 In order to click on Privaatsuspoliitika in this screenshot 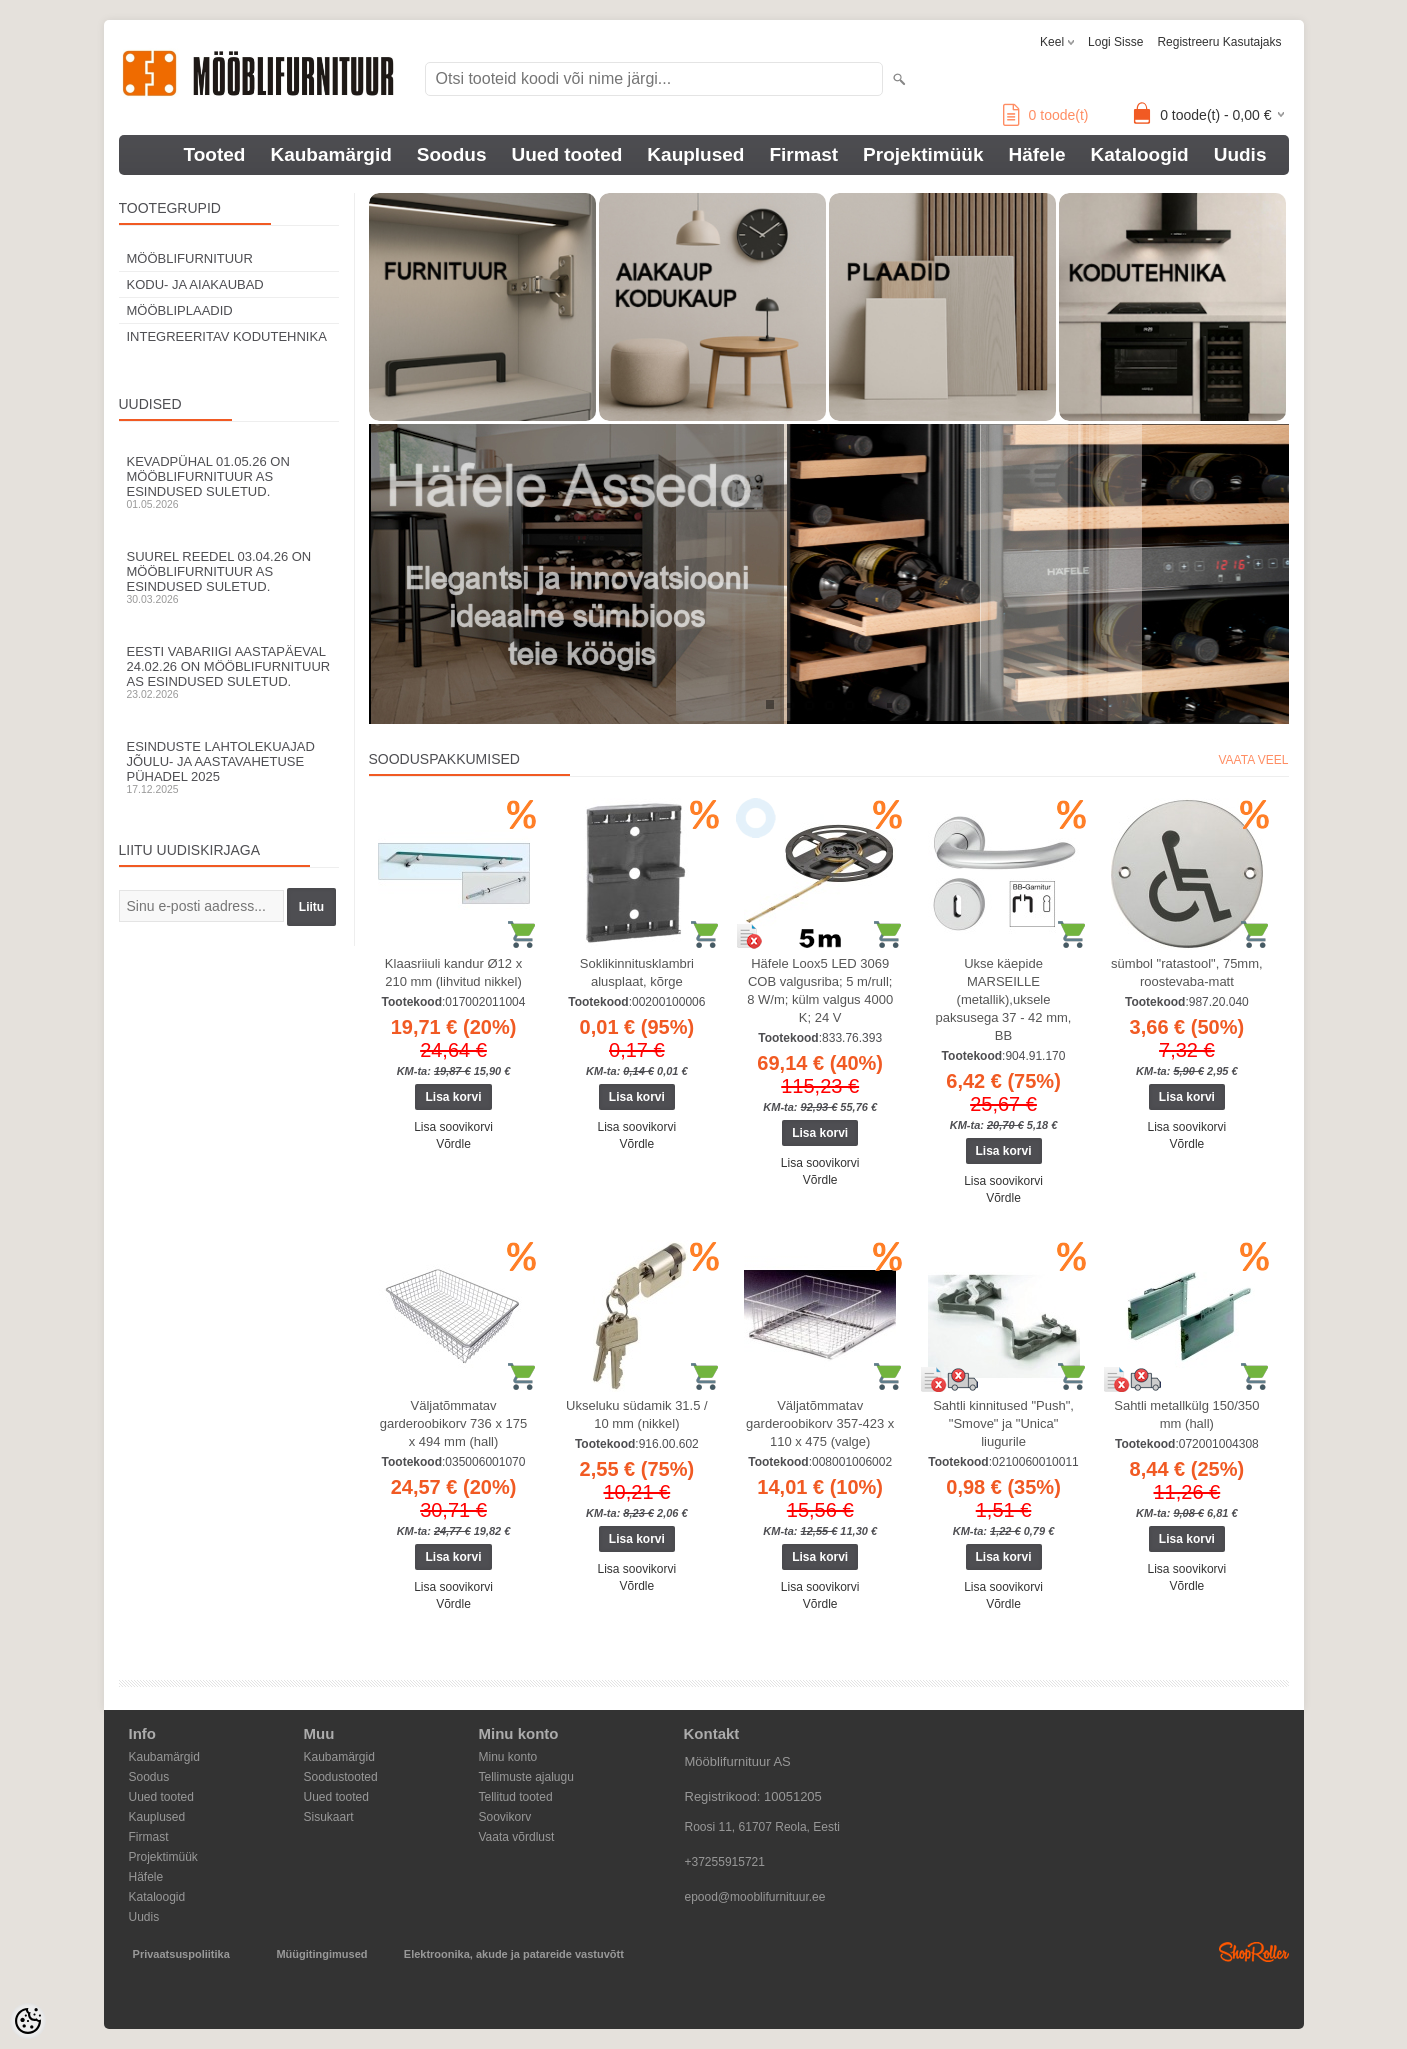, I will do `click(181, 1954)`.